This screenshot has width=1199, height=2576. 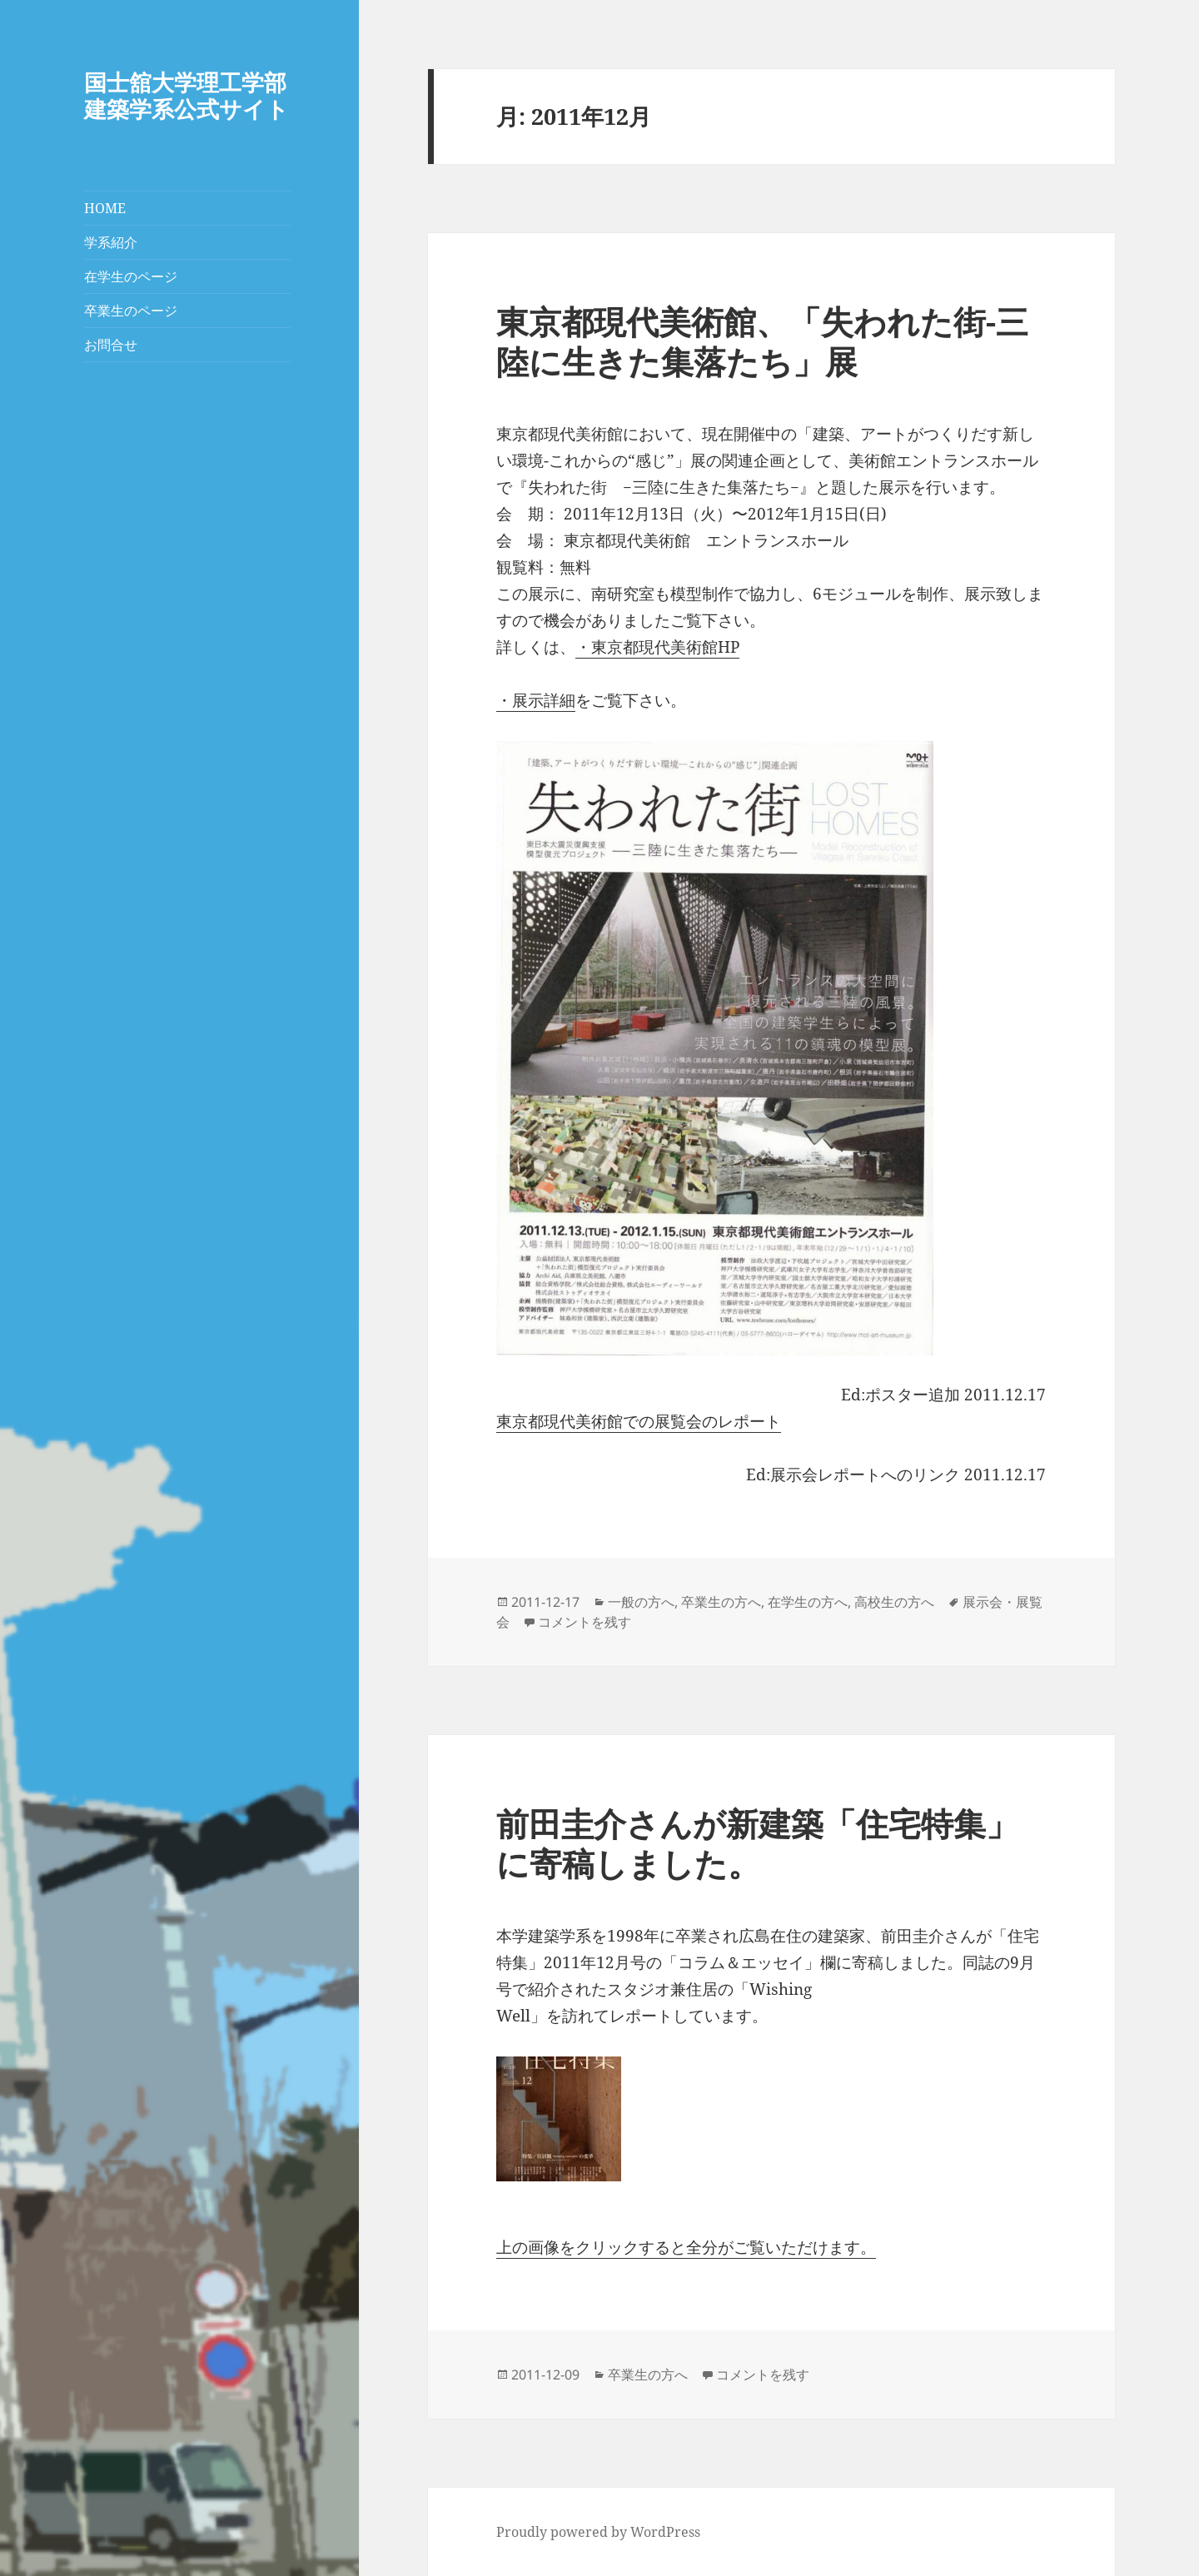 I want to click on 東京都現代美術館での展覧会のレポート, so click(x=638, y=1421).